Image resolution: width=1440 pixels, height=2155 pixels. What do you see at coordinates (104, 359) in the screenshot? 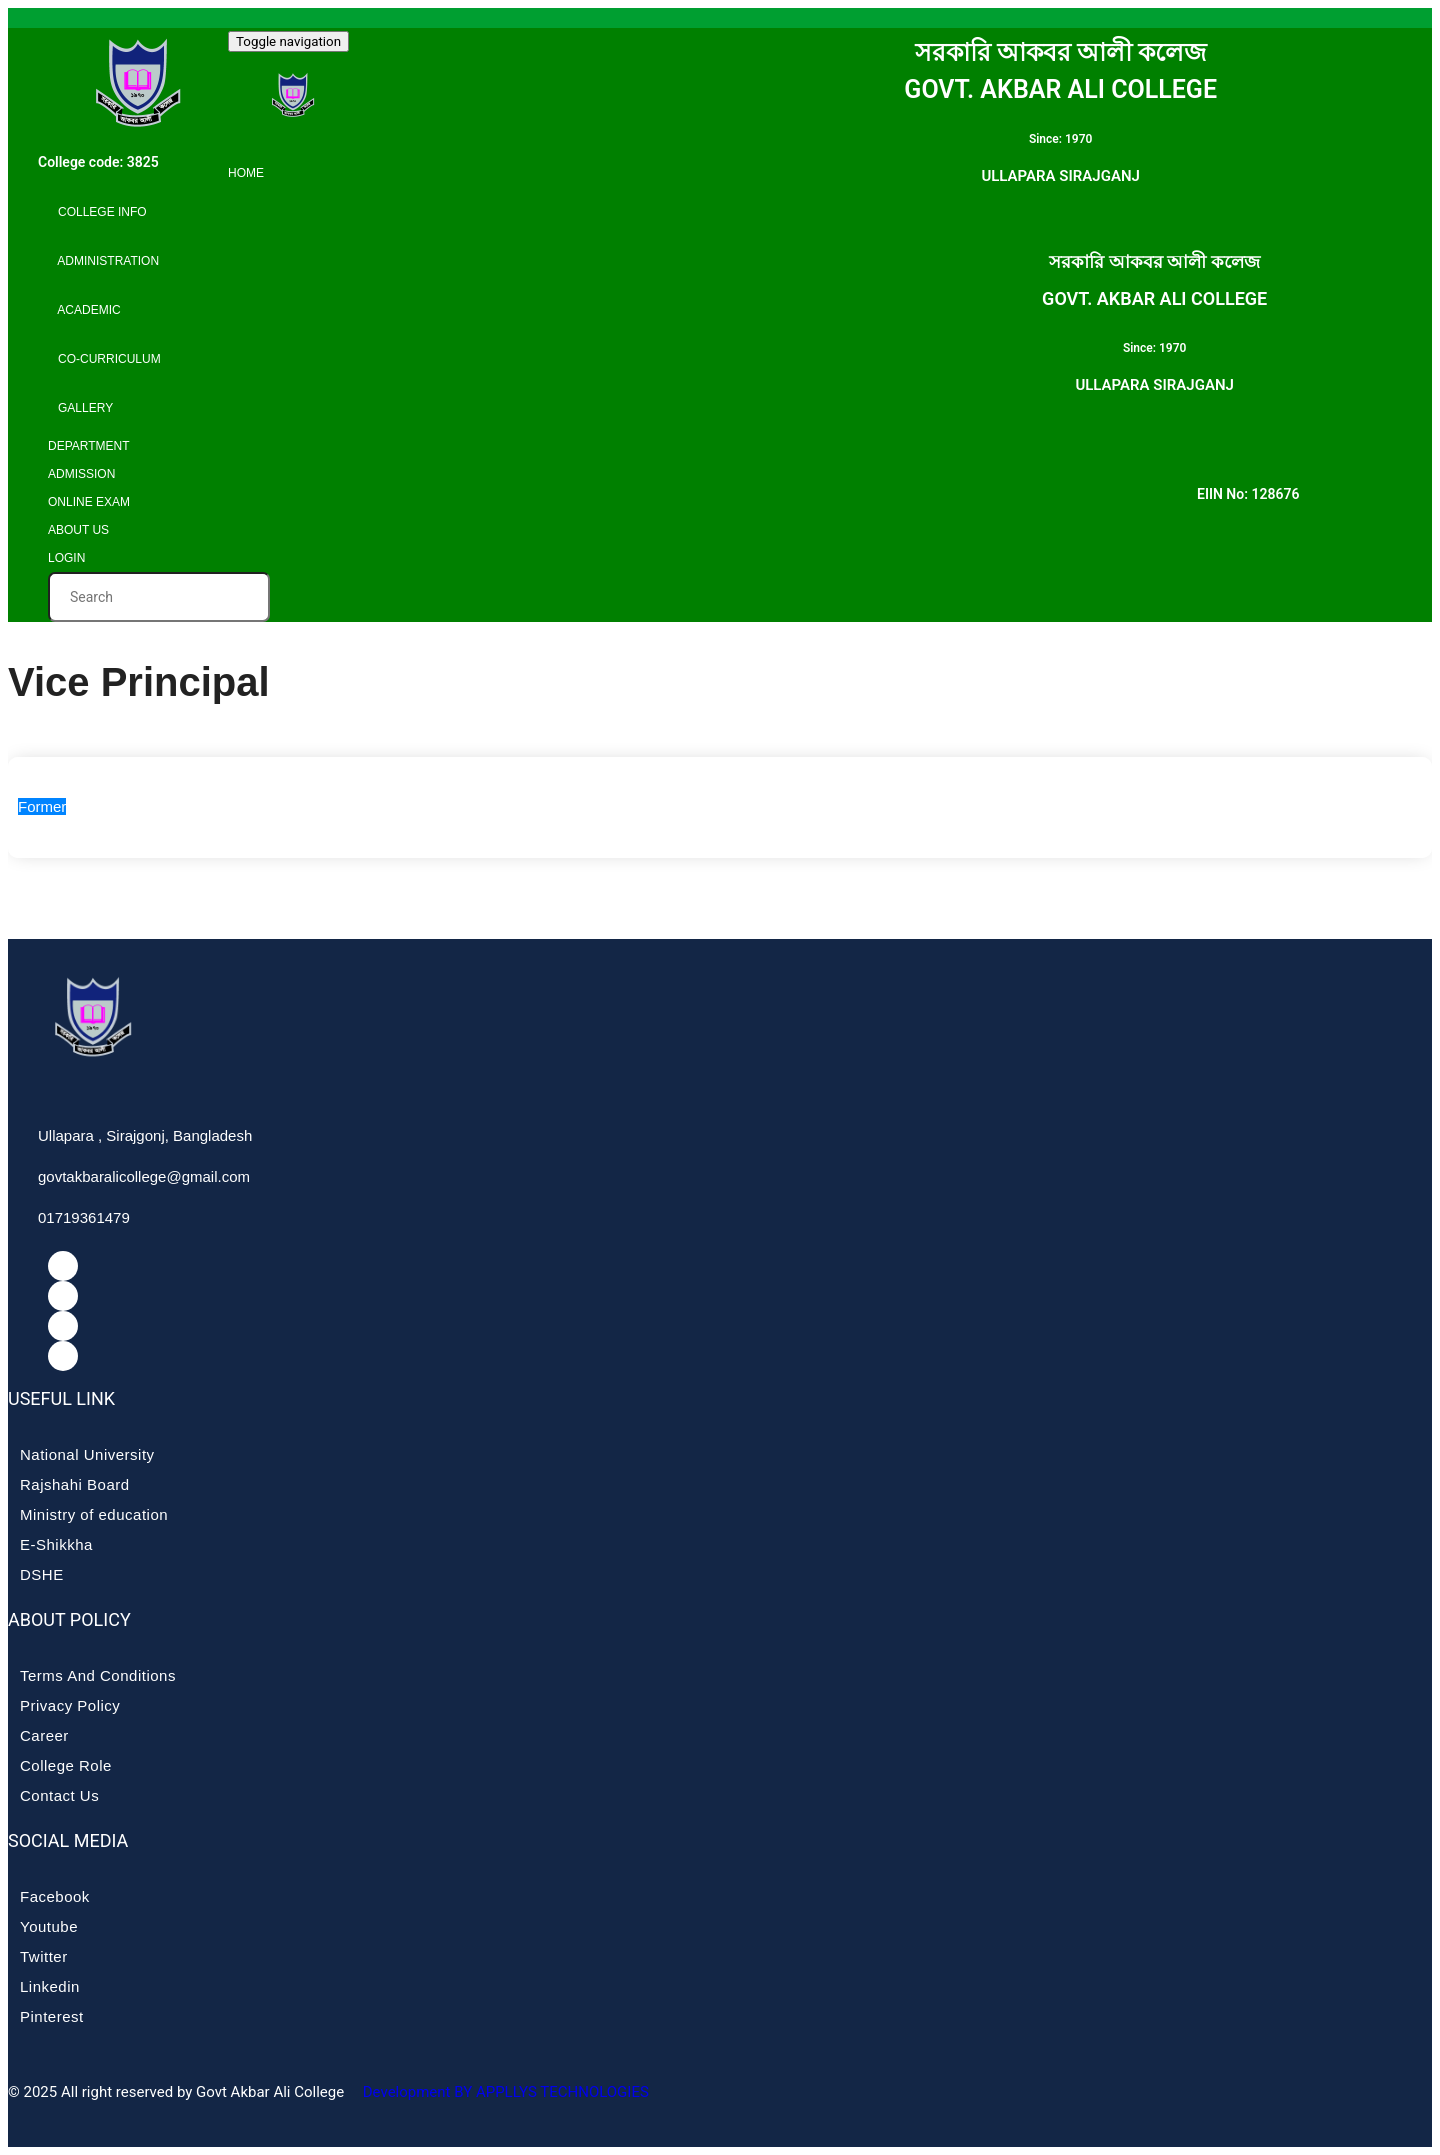
I see `Co-curriculum` at bounding box center [104, 359].